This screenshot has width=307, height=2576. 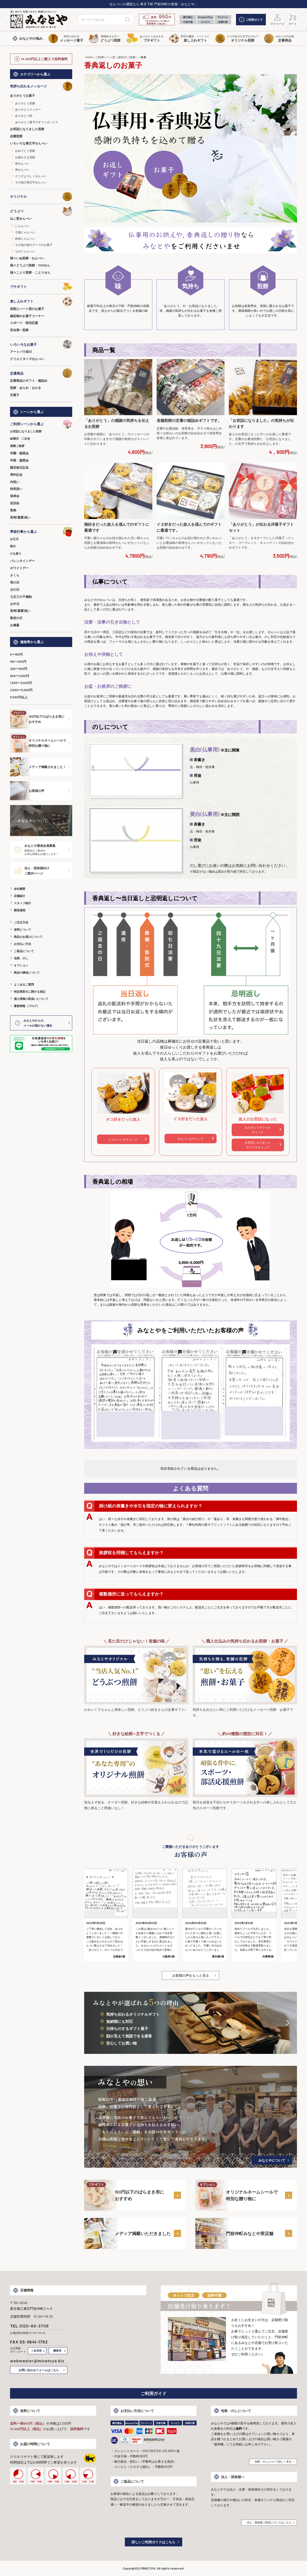 What do you see at coordinates (27, 316) in the screenshot?
I see `縁起物のお菓子コーナー` at bounding box center [27, 316].